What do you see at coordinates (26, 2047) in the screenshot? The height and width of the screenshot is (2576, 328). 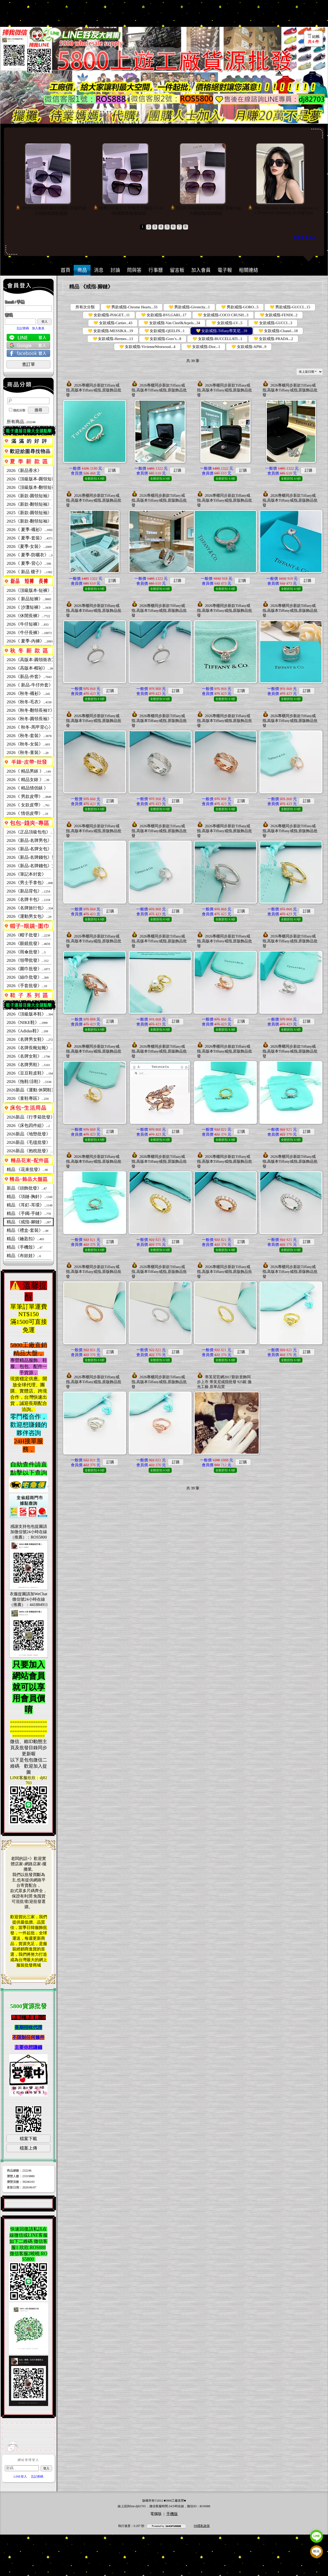 I see `主要你想賺` at bounding box center [26, 2047].